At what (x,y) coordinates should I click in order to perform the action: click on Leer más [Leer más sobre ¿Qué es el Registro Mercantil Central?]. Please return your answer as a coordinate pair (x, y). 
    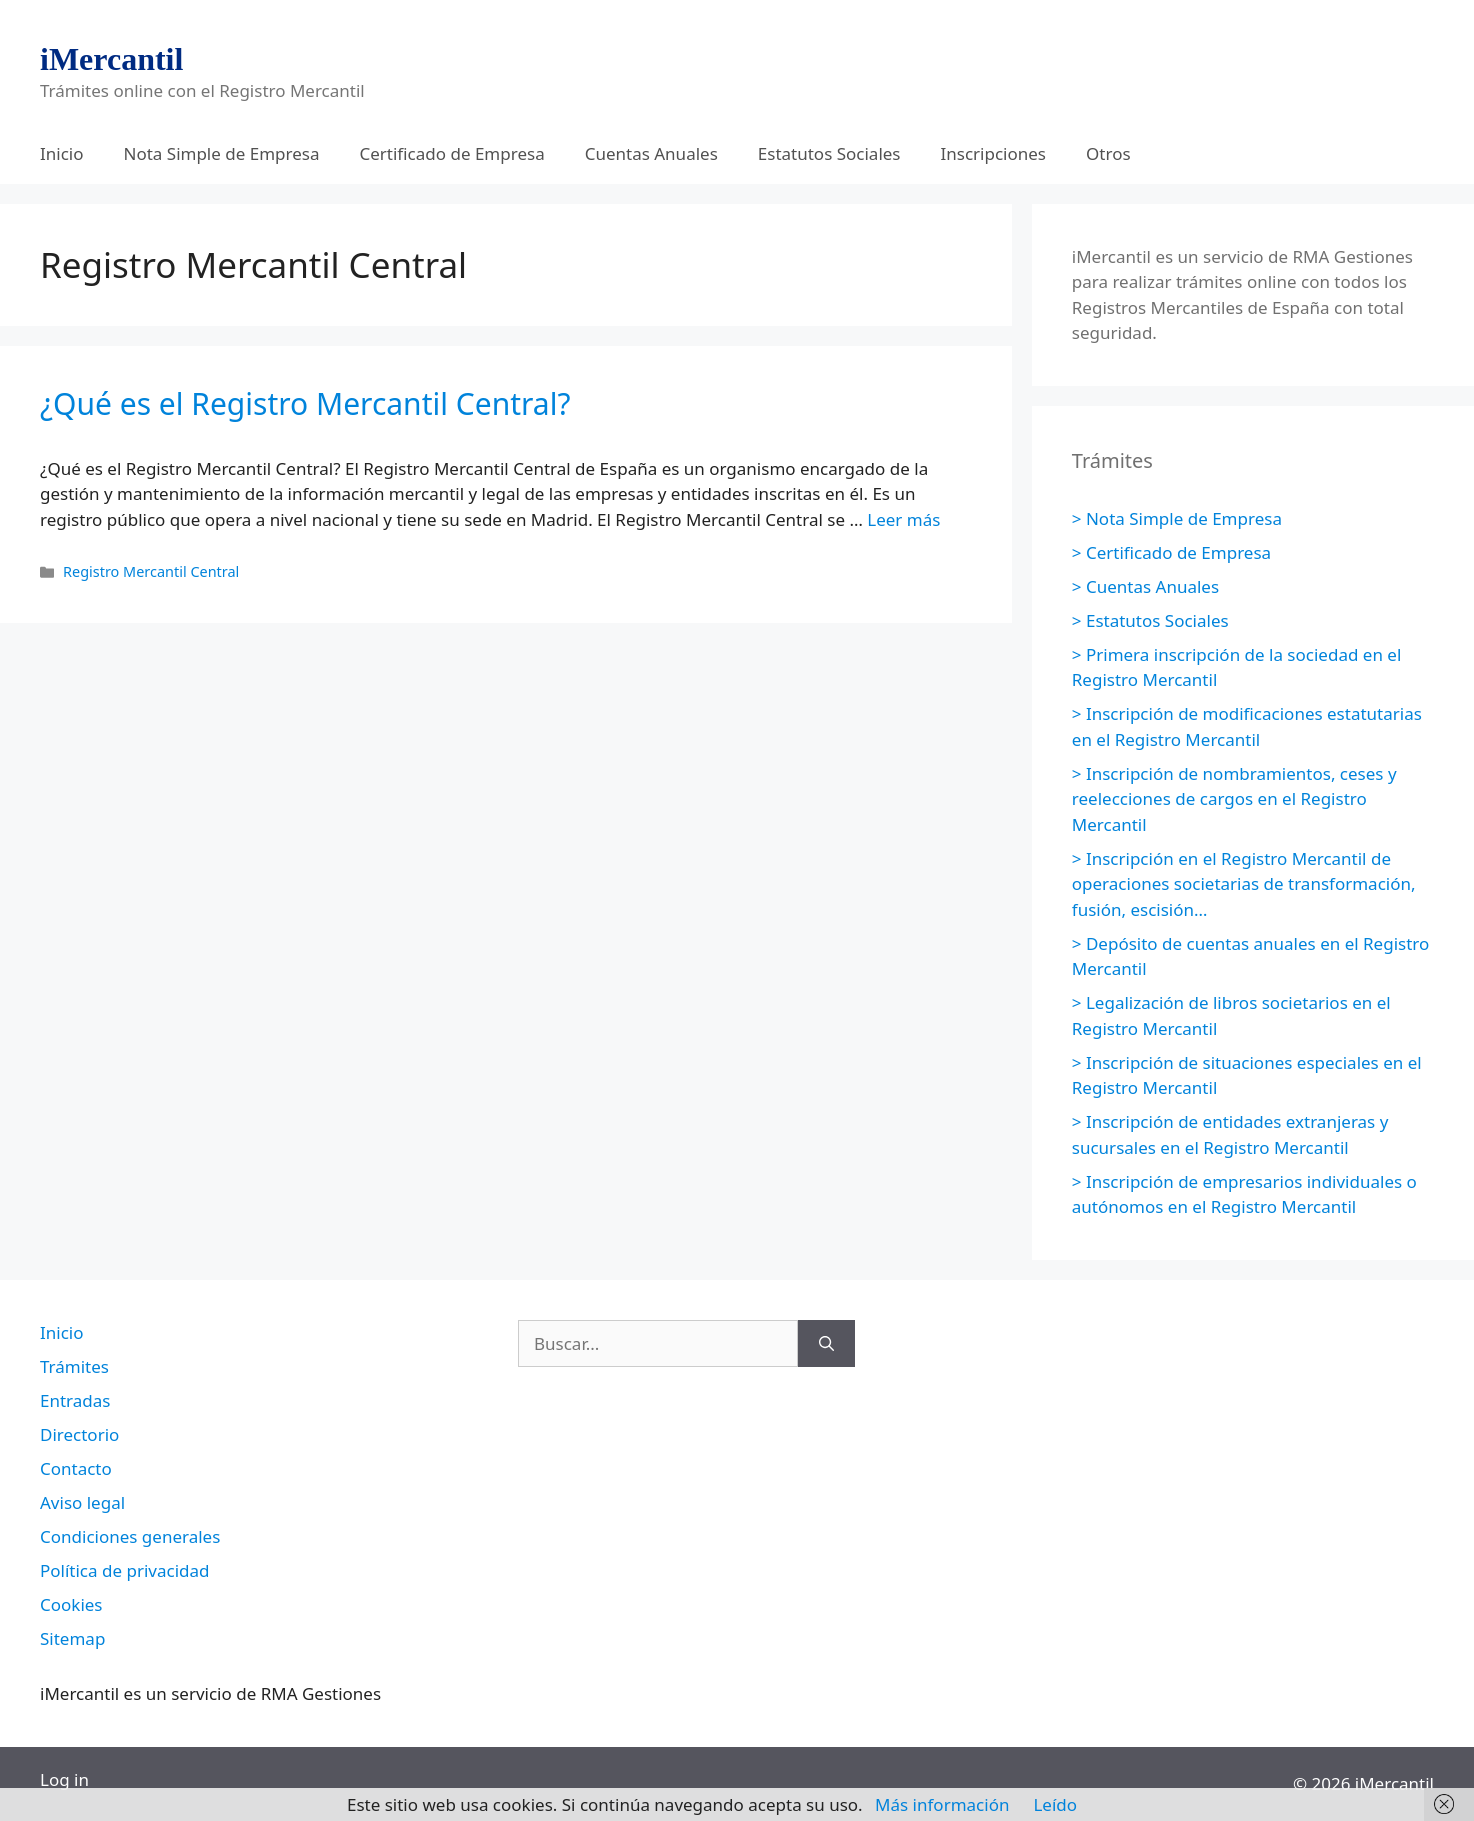
    Looking at the image, I should click on (903, 519).